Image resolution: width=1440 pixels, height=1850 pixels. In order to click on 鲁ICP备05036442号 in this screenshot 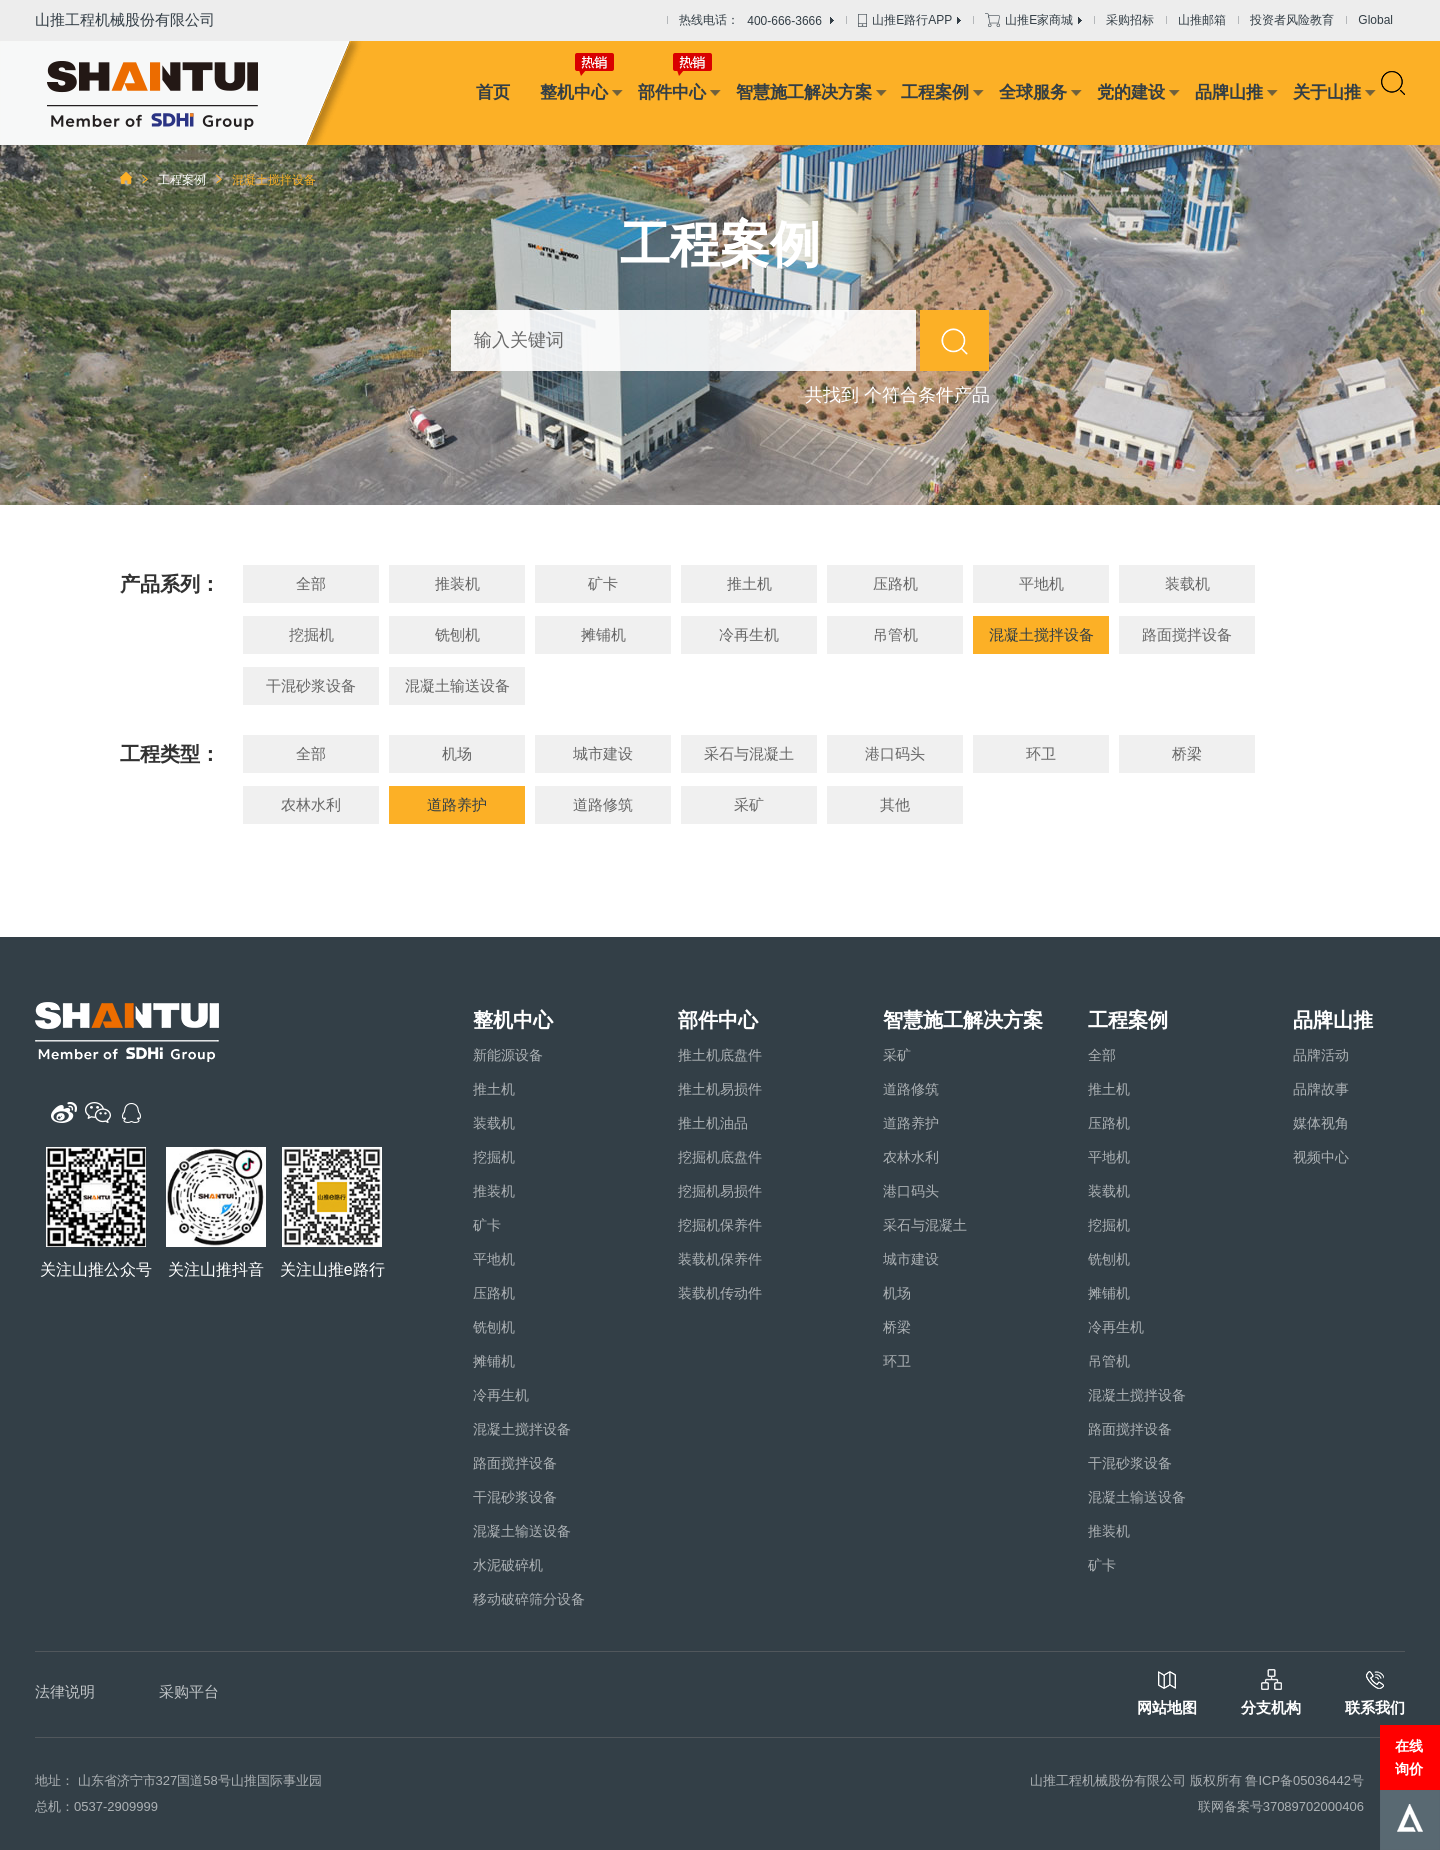, I will do `click(1304, 1780)`.